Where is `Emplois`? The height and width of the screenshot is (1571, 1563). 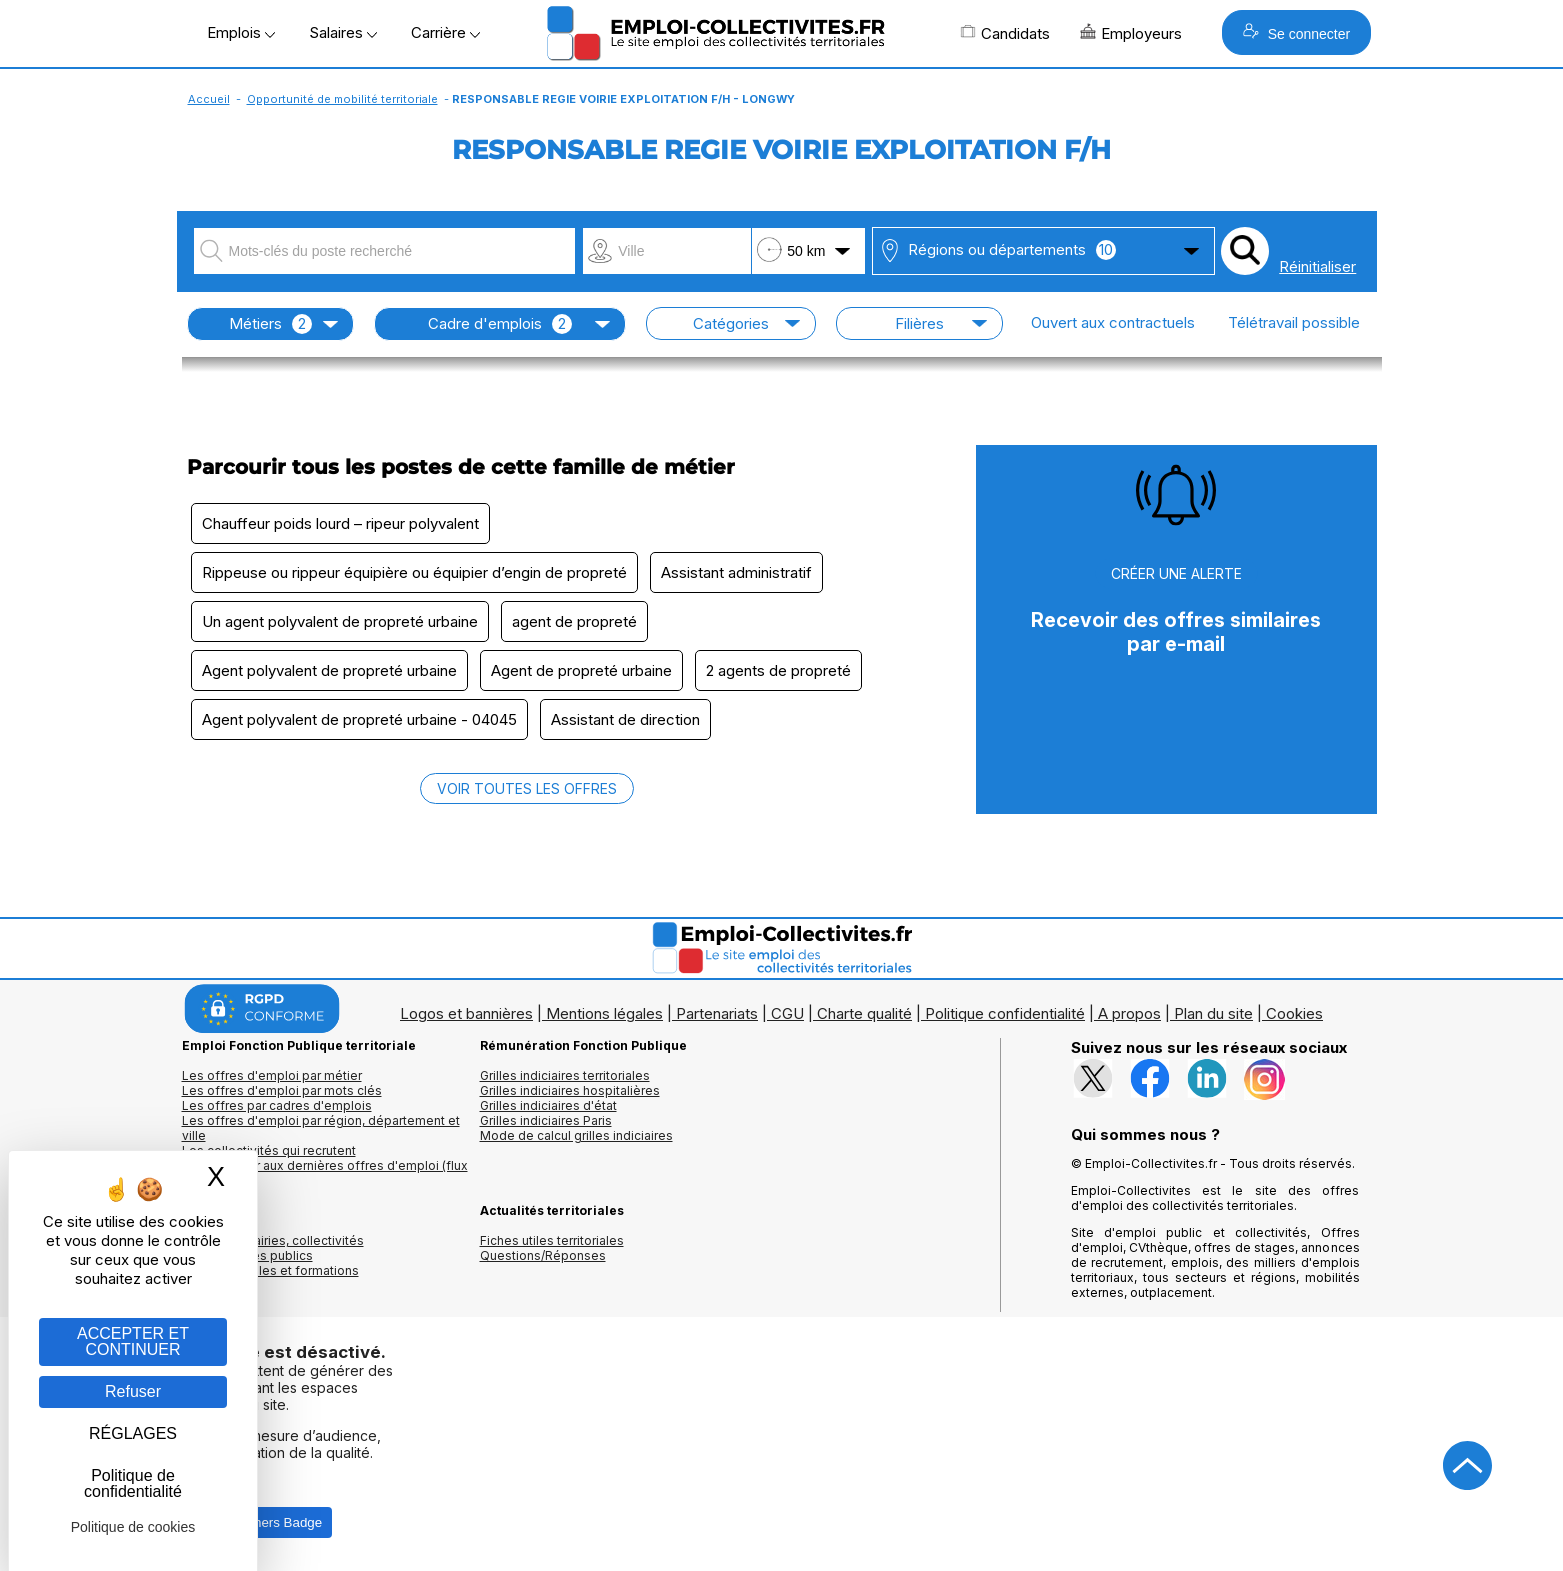 Emplois is located at coordinates (241, 32).